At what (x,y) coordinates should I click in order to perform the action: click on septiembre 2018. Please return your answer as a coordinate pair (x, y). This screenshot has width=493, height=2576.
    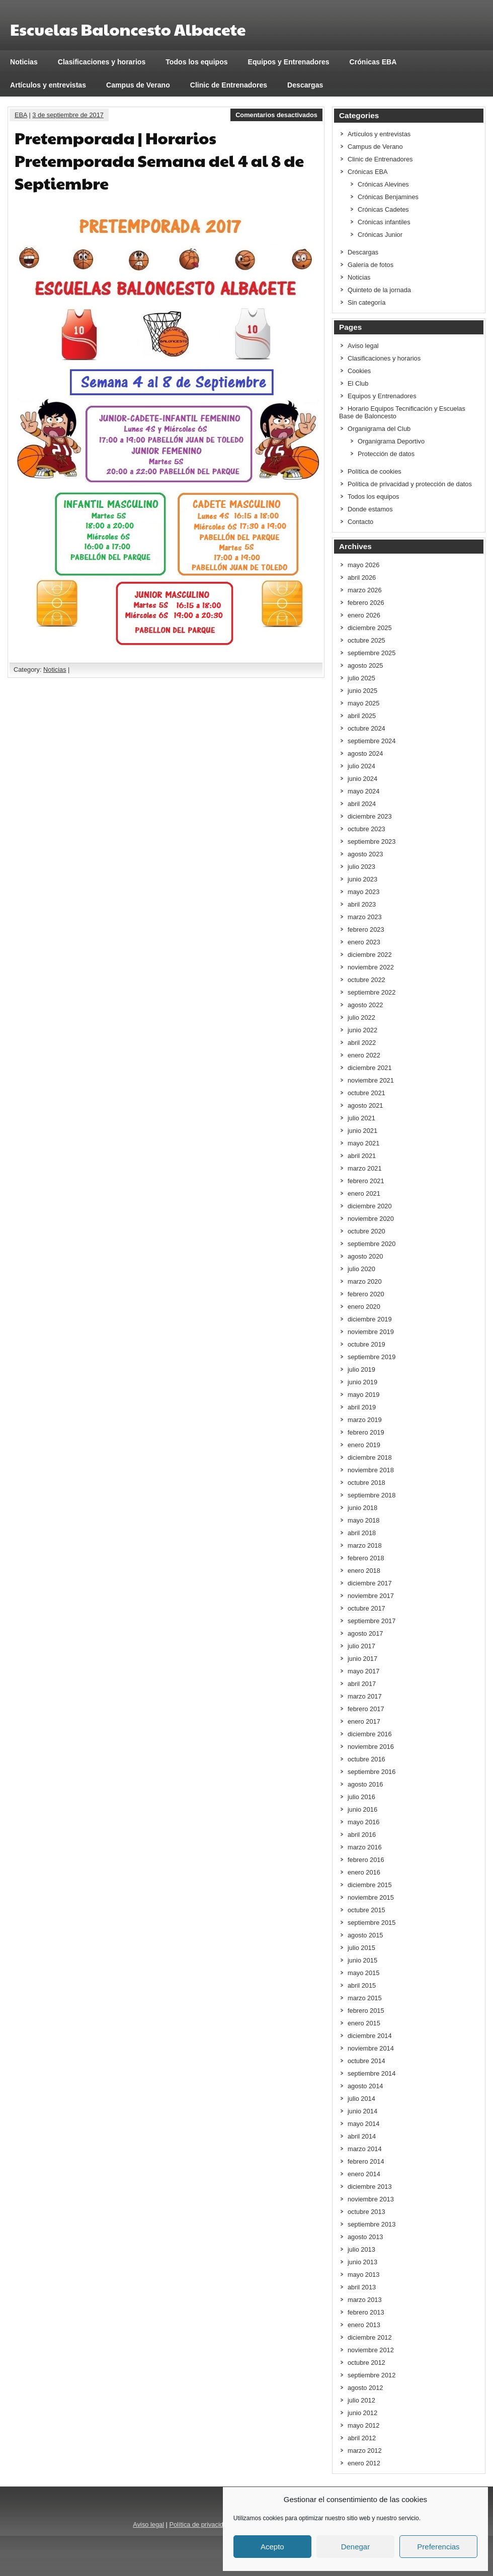
    Looking at the image, I should click on (371, 1495).